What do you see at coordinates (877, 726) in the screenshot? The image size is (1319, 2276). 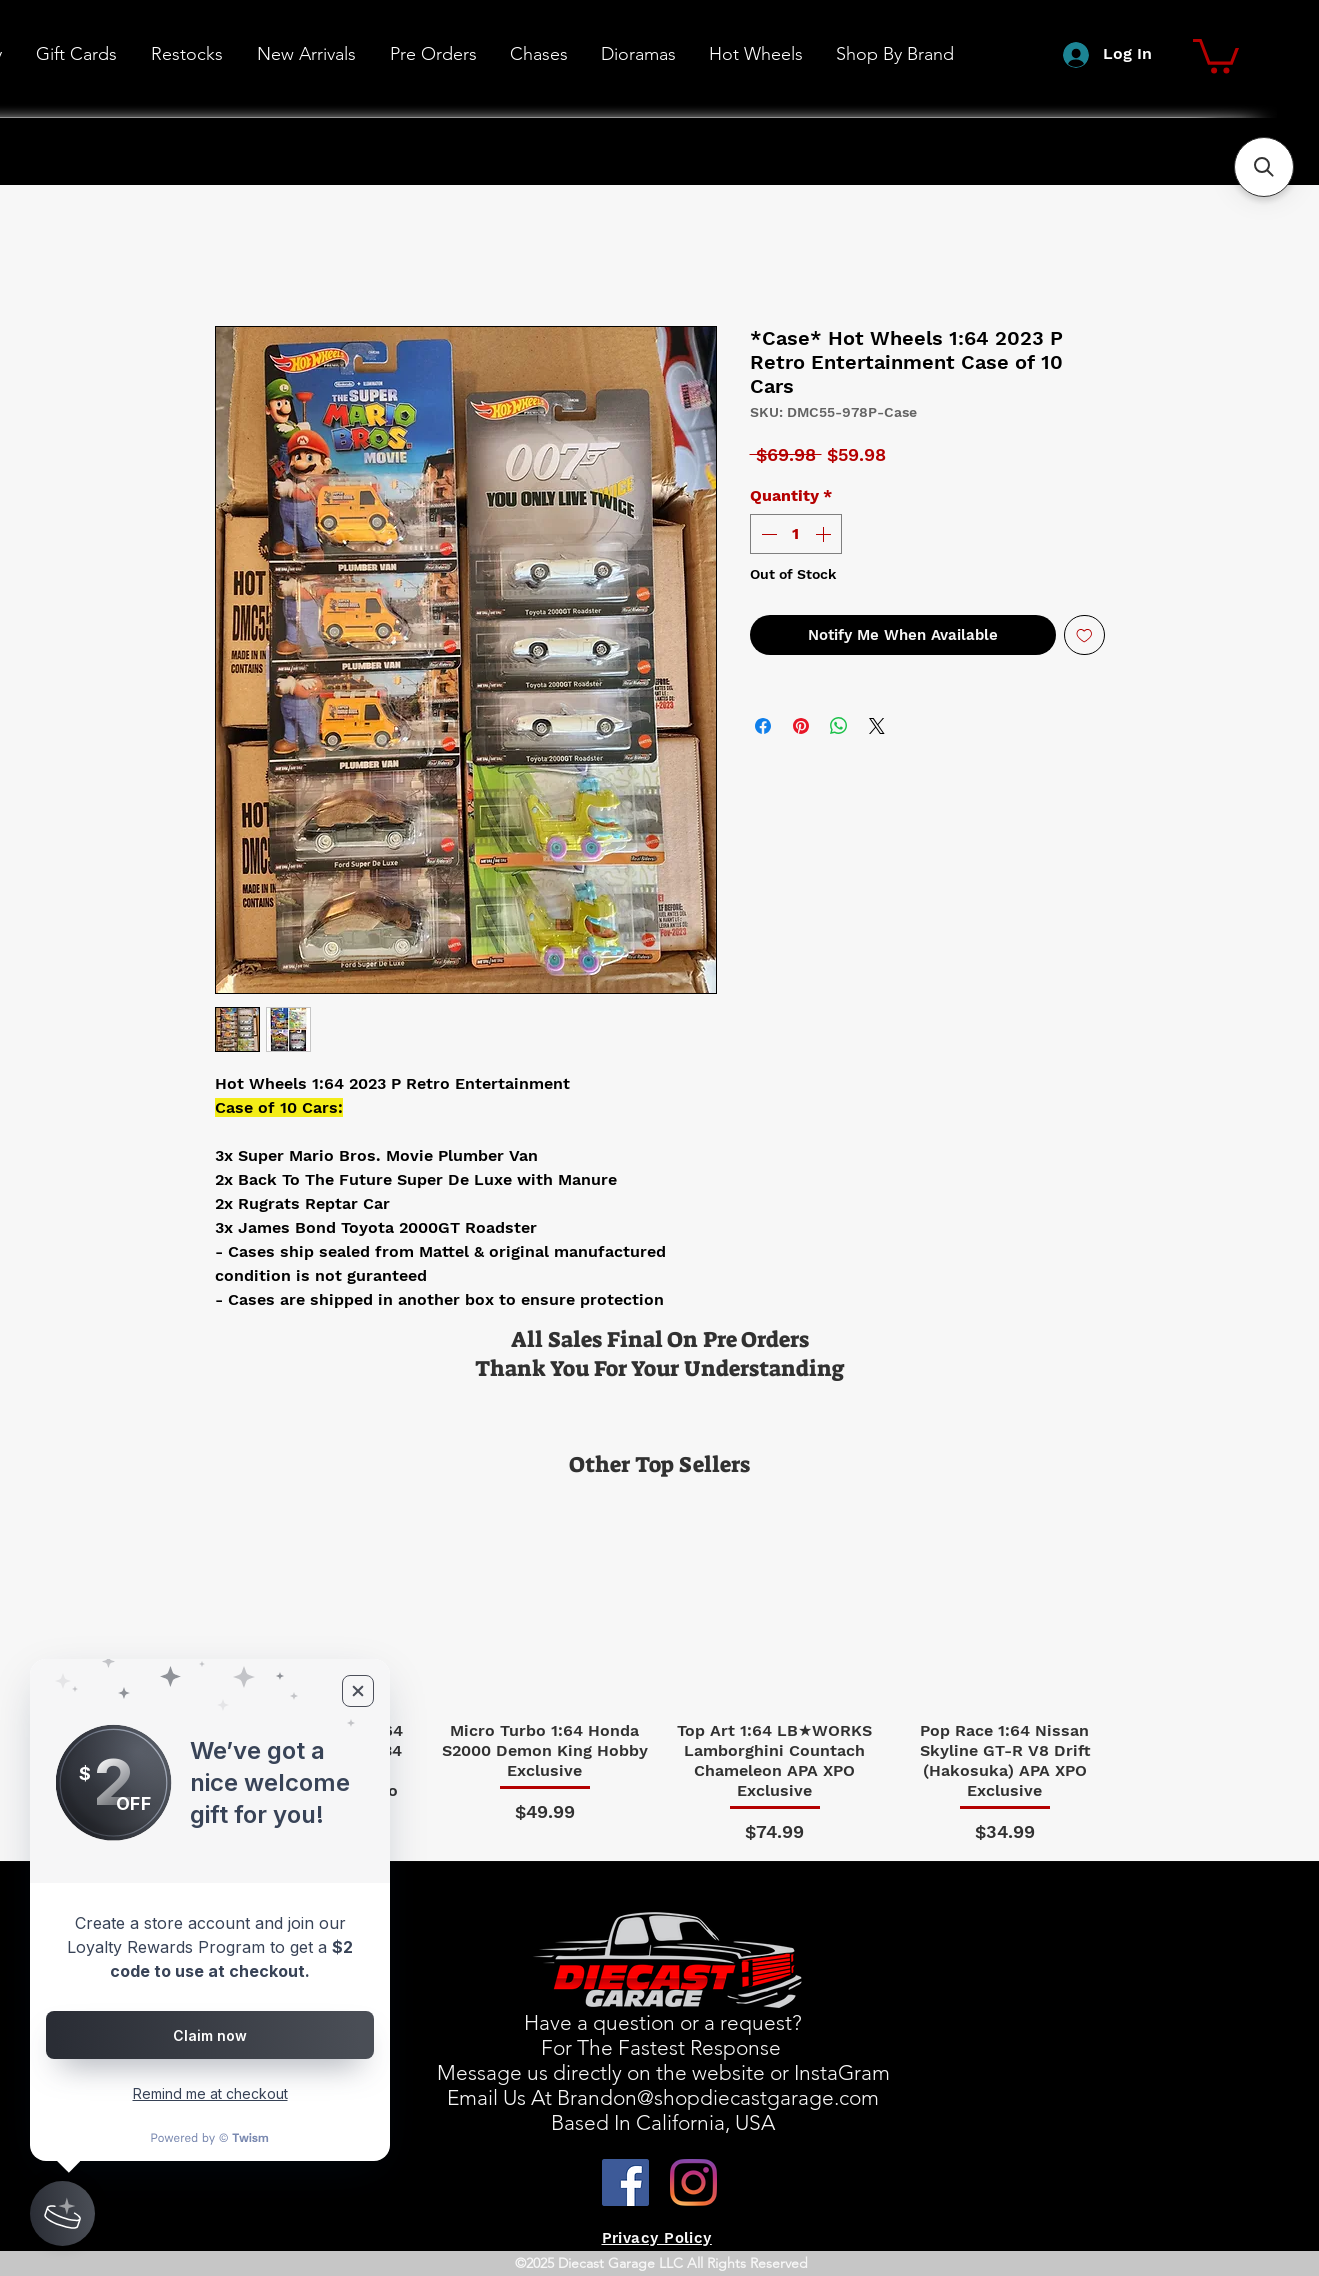 I see `[Share on X]` at bounding box center [877, 726].